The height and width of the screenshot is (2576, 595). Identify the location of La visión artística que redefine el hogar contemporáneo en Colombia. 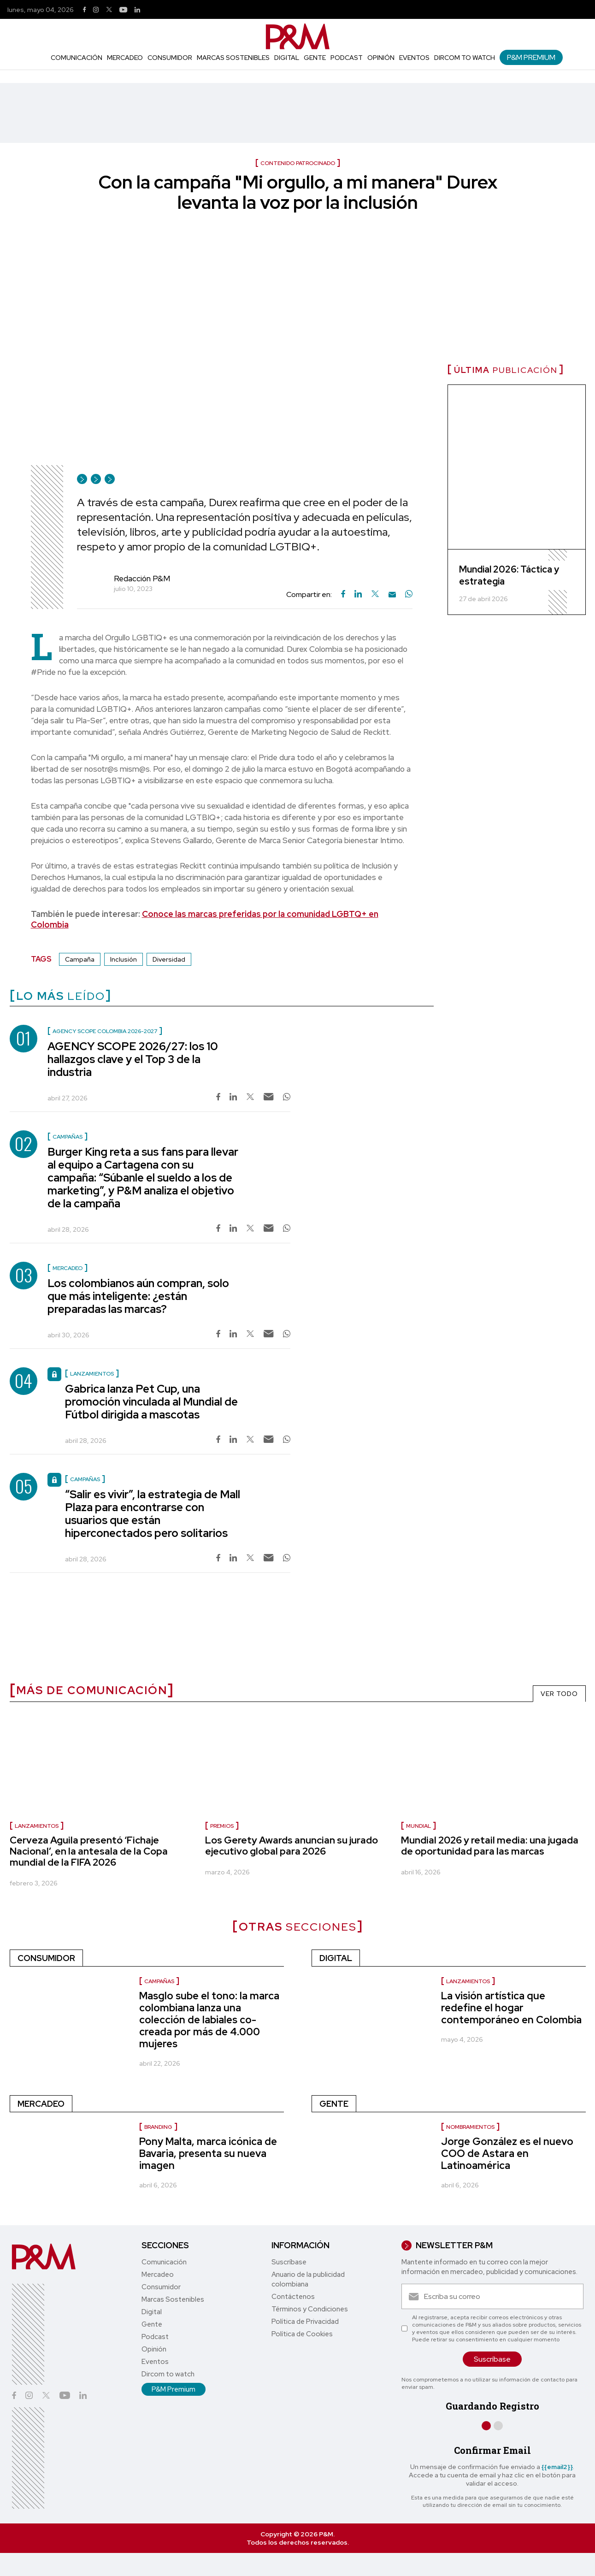
(511, 2008).